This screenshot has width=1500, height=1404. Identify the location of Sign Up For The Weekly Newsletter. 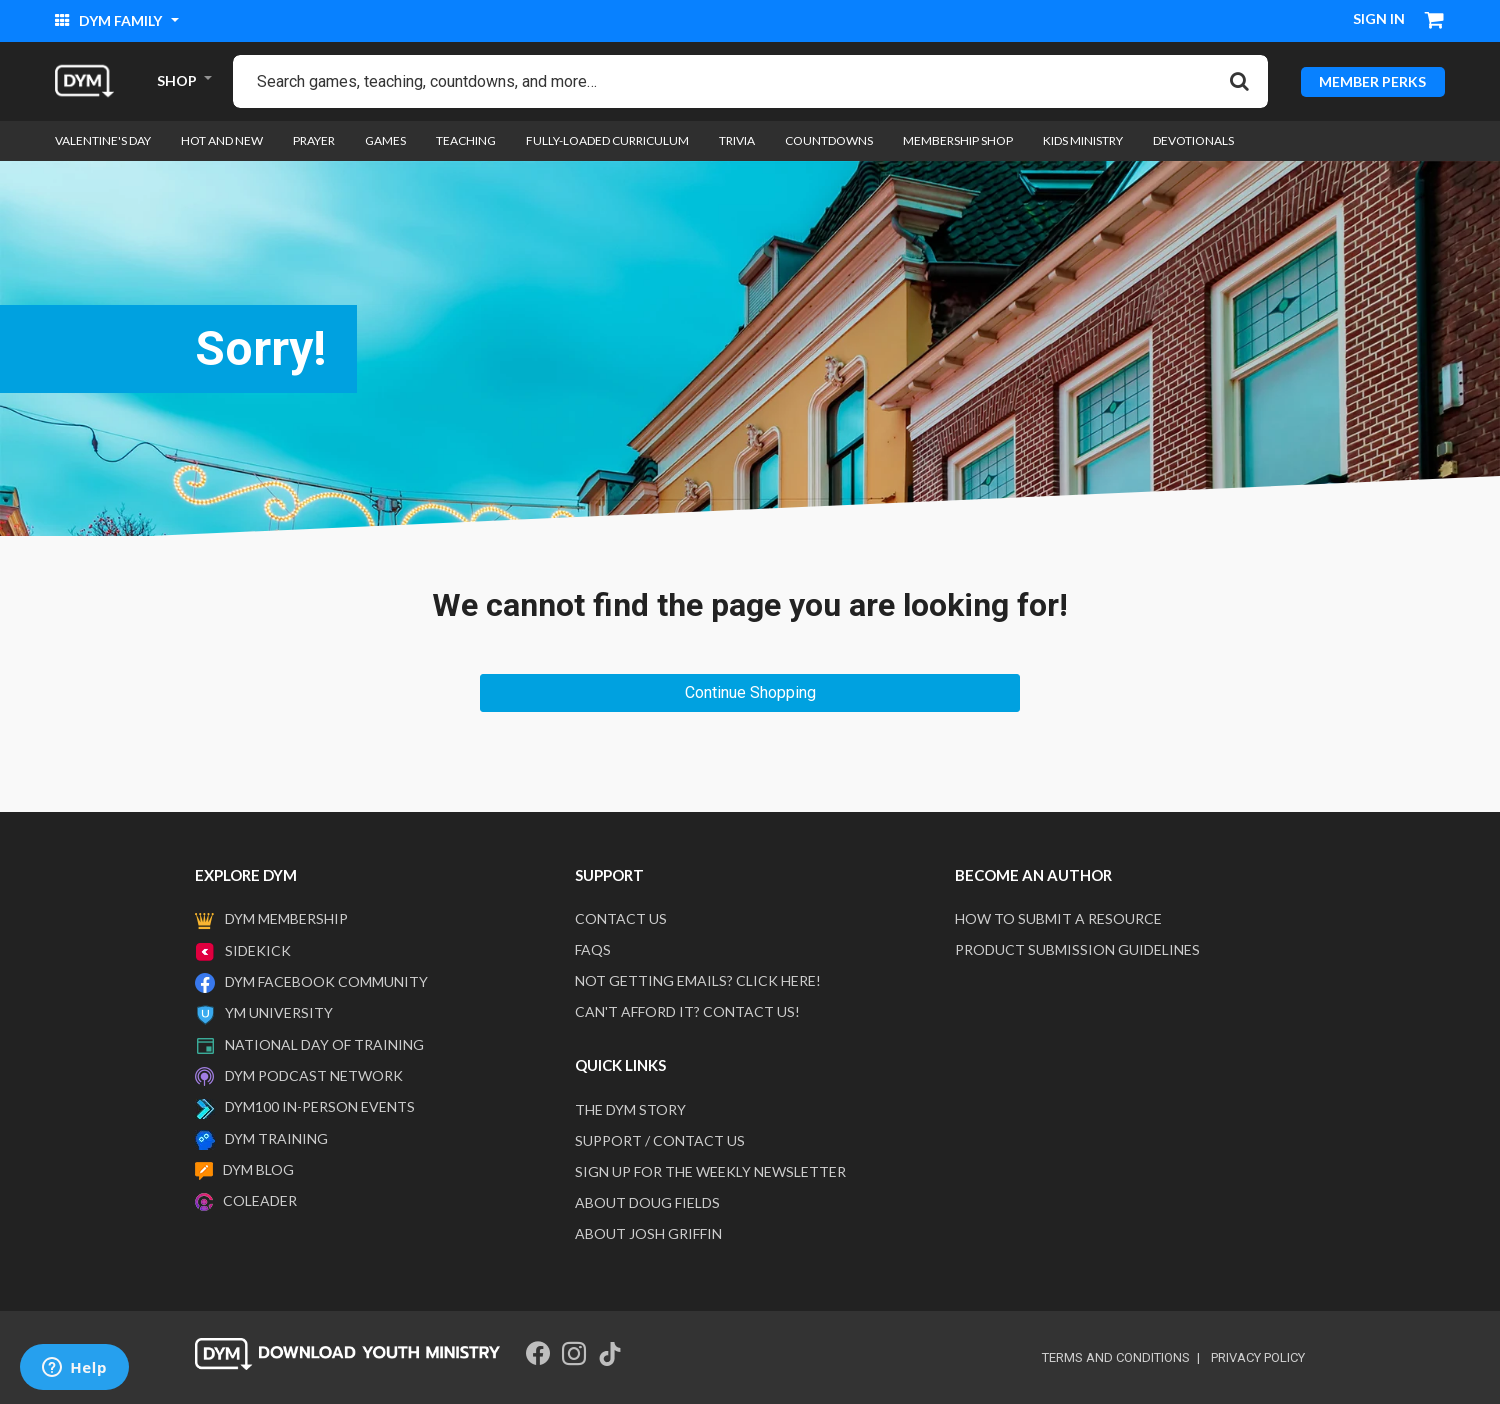
(710, 1171).